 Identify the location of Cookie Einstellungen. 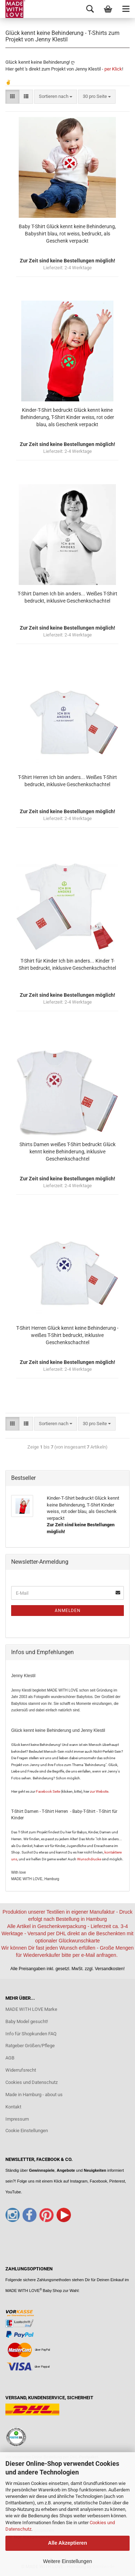
(26, 2130).